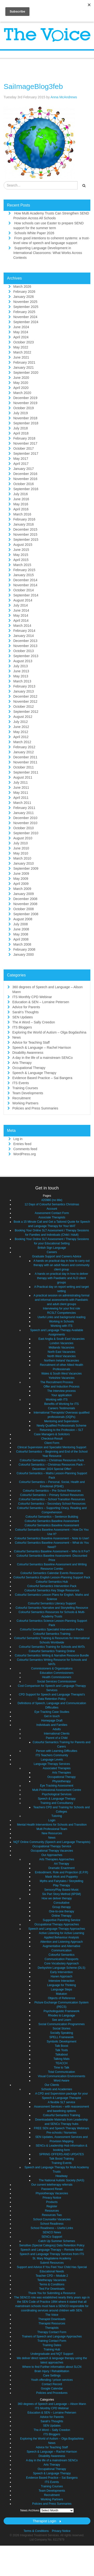  What do you see at coordinates (25, 398) in the screenshot?
I see `December 2019` at bounding box center [25, 398].